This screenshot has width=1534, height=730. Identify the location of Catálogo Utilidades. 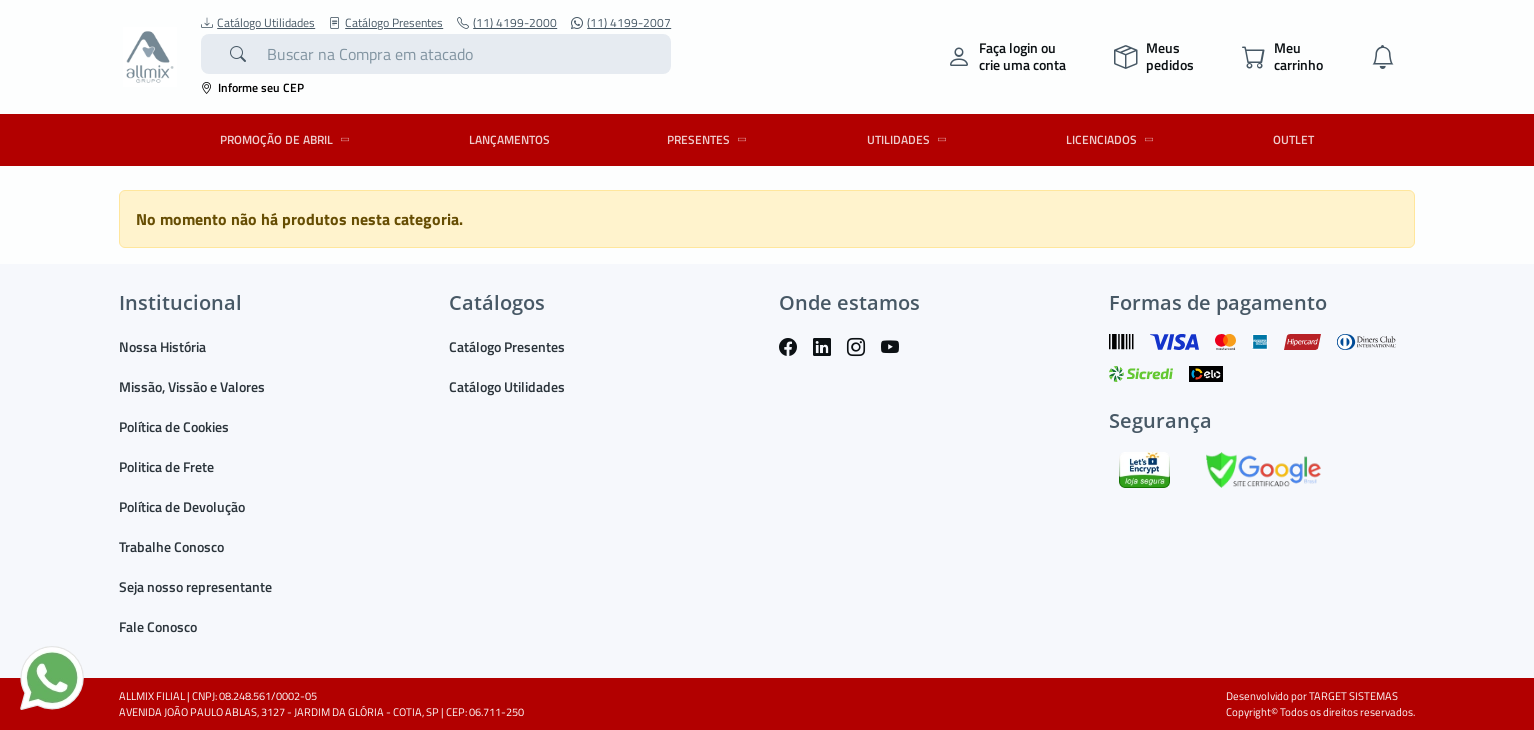
(258, 23).